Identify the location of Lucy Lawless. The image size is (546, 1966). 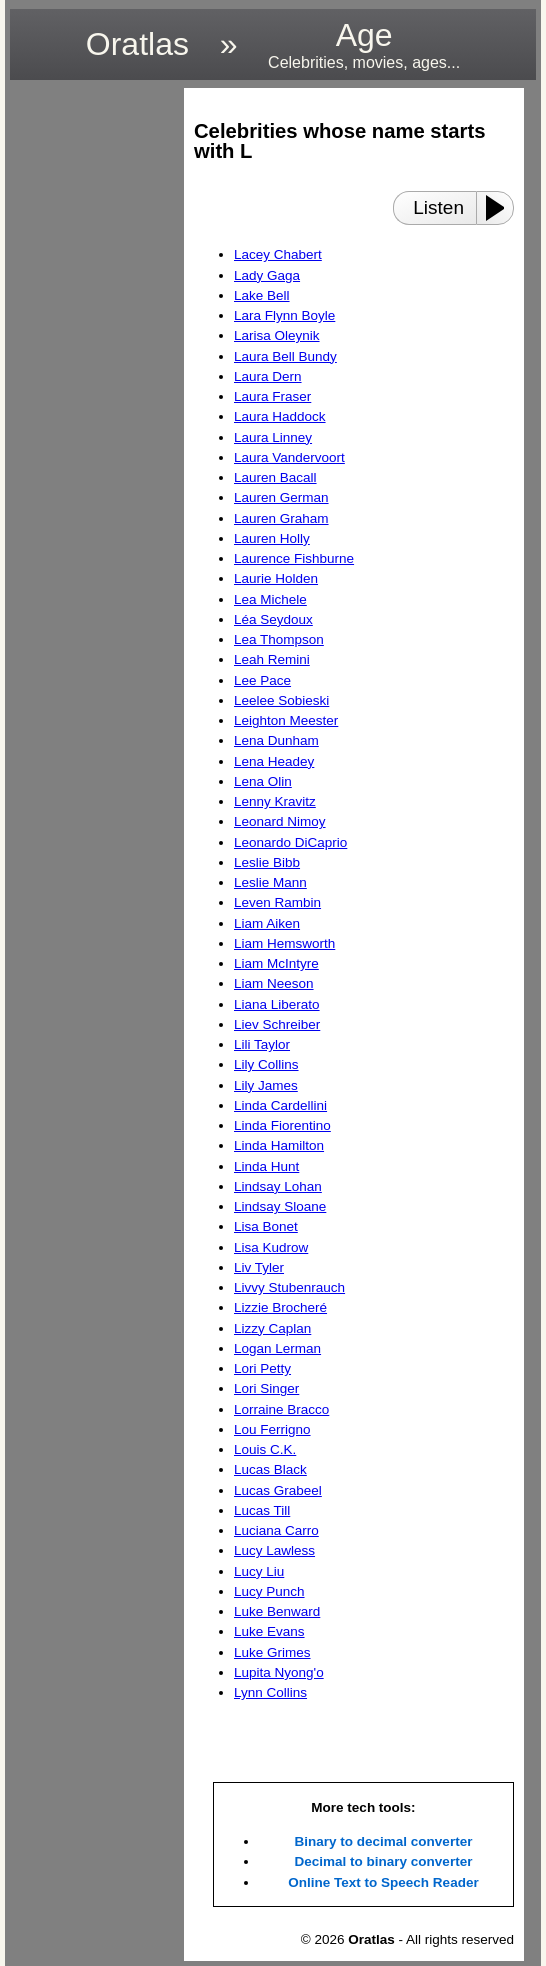
(274, 1550).